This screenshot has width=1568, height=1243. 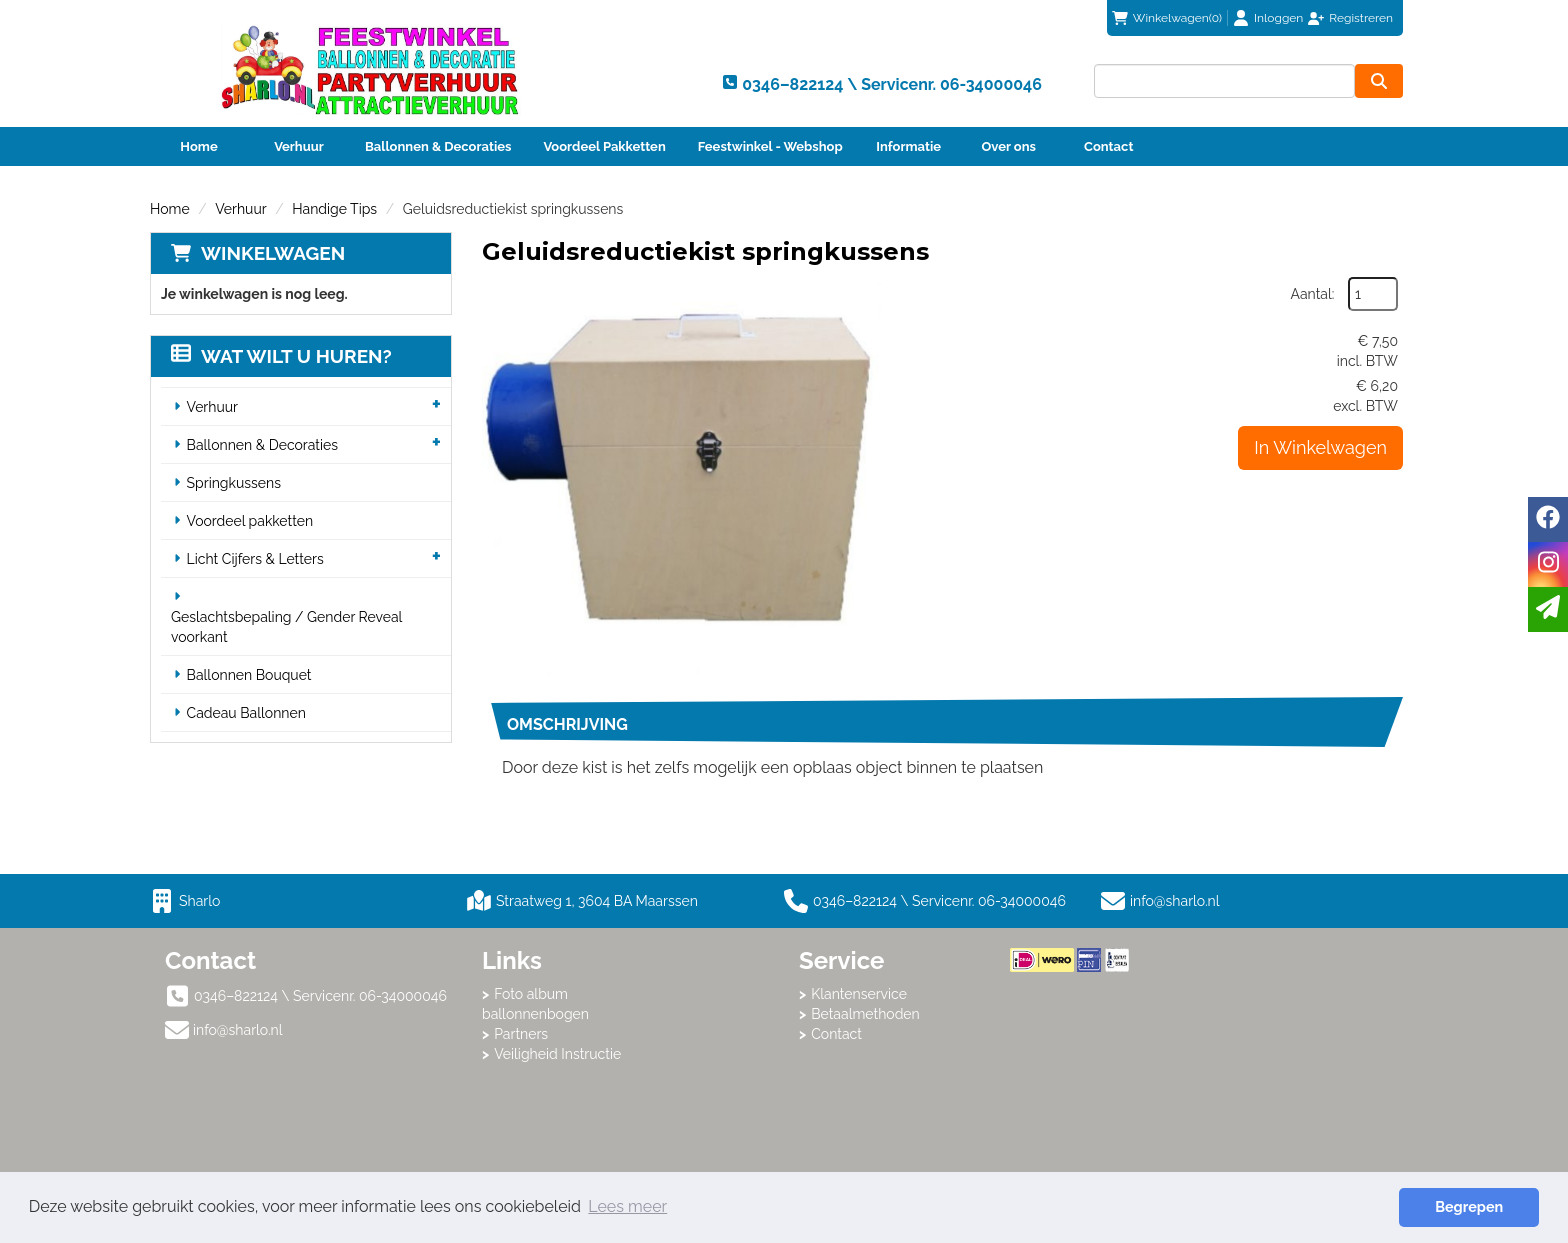 What do you see at coordinates (1108, 146) in the screenshot?
I see `Contact` at bounding box center [1108, 146].